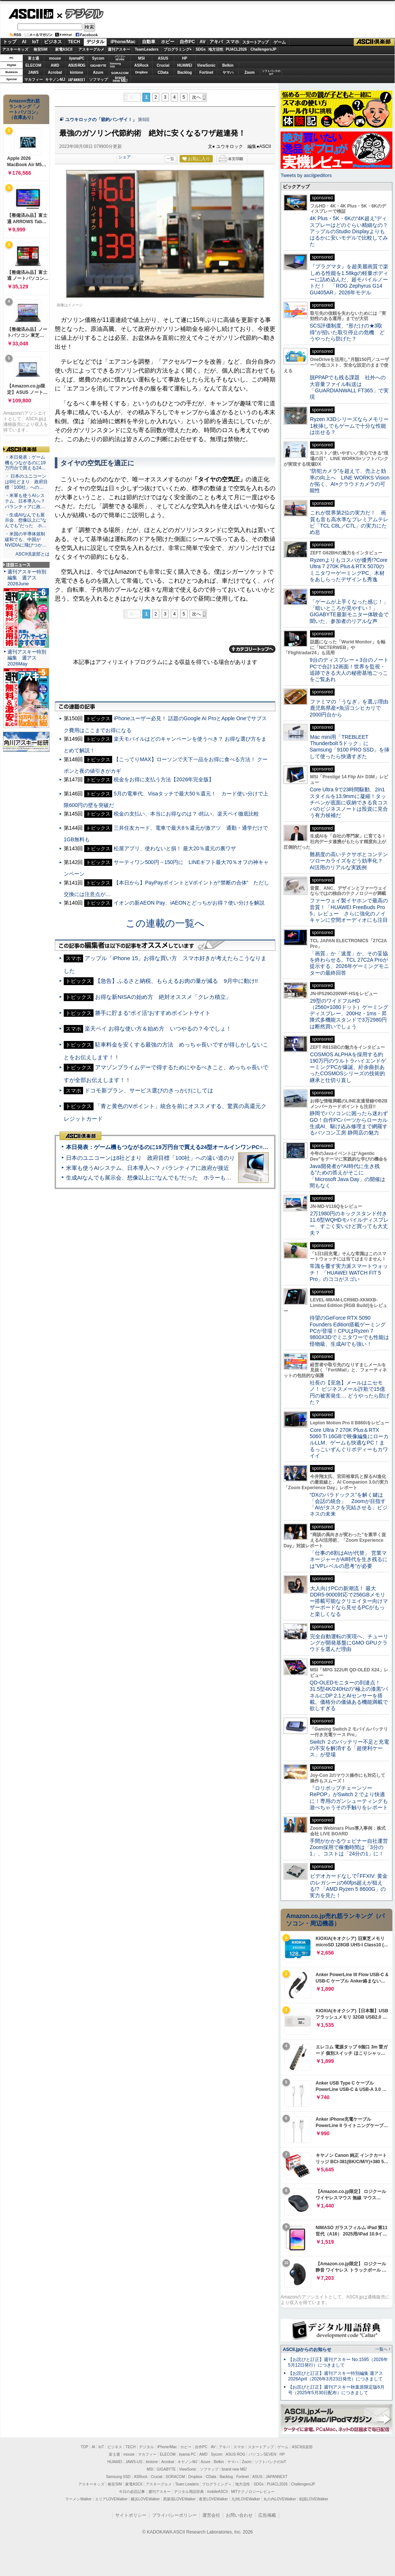 This screenshot has width=395, height=2576. Describe the element at coordinates (25, 501) in the screenshot. I see `・米軍も使うAIシステム、日本導入へ？ パランティアに政…` at that location.